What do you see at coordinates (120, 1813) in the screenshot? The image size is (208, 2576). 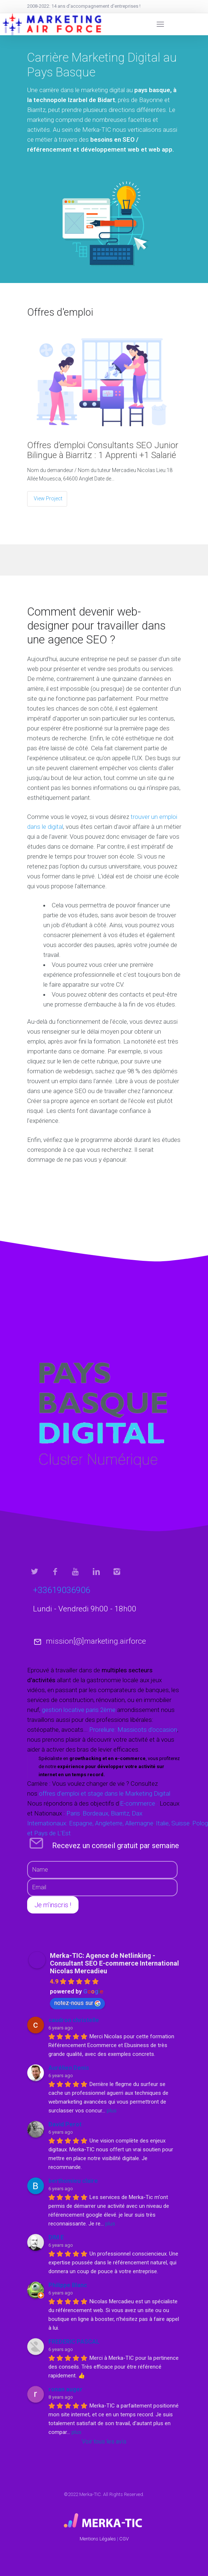 I see `Biarritz,` at bounding box center [120, 1813].